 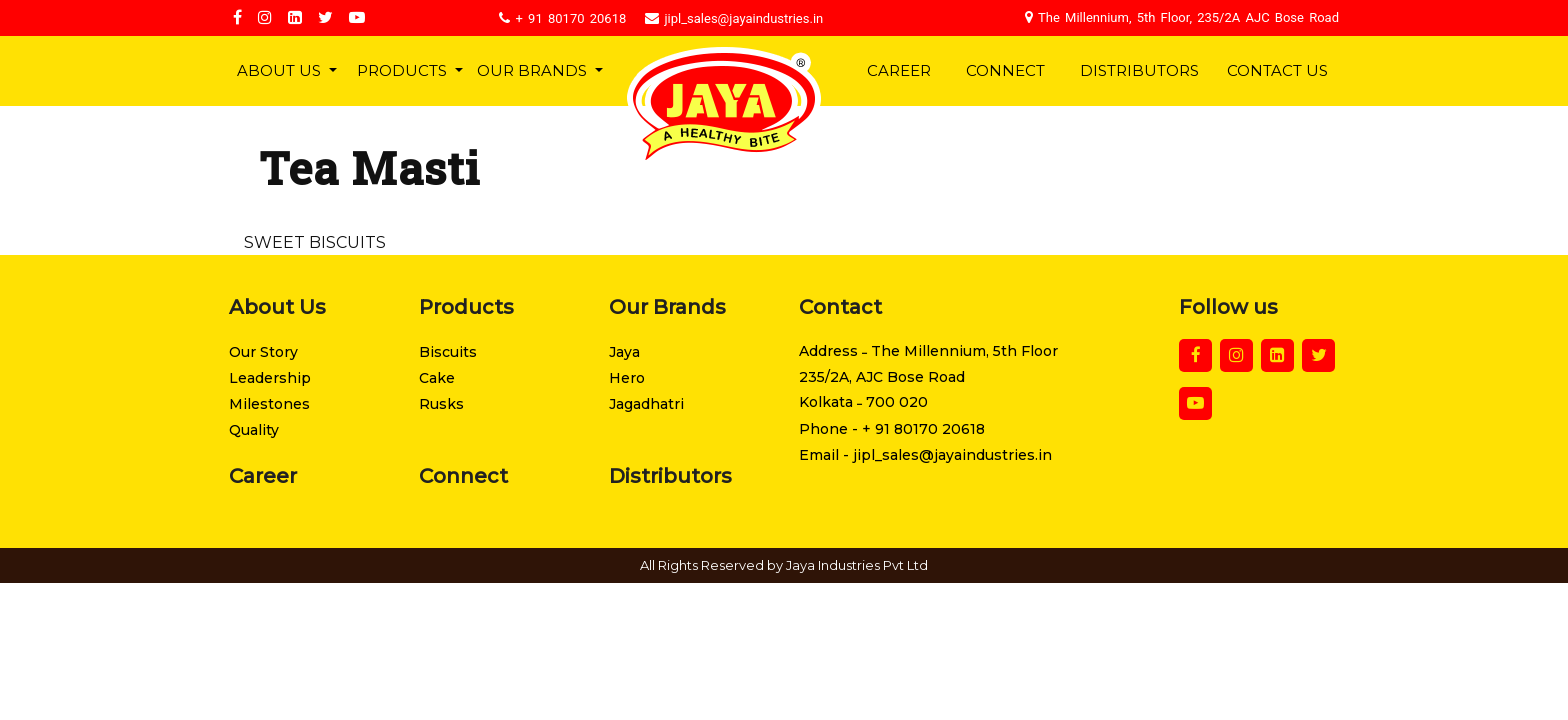 I want to click on Jaya, so click(x=624, y=352).